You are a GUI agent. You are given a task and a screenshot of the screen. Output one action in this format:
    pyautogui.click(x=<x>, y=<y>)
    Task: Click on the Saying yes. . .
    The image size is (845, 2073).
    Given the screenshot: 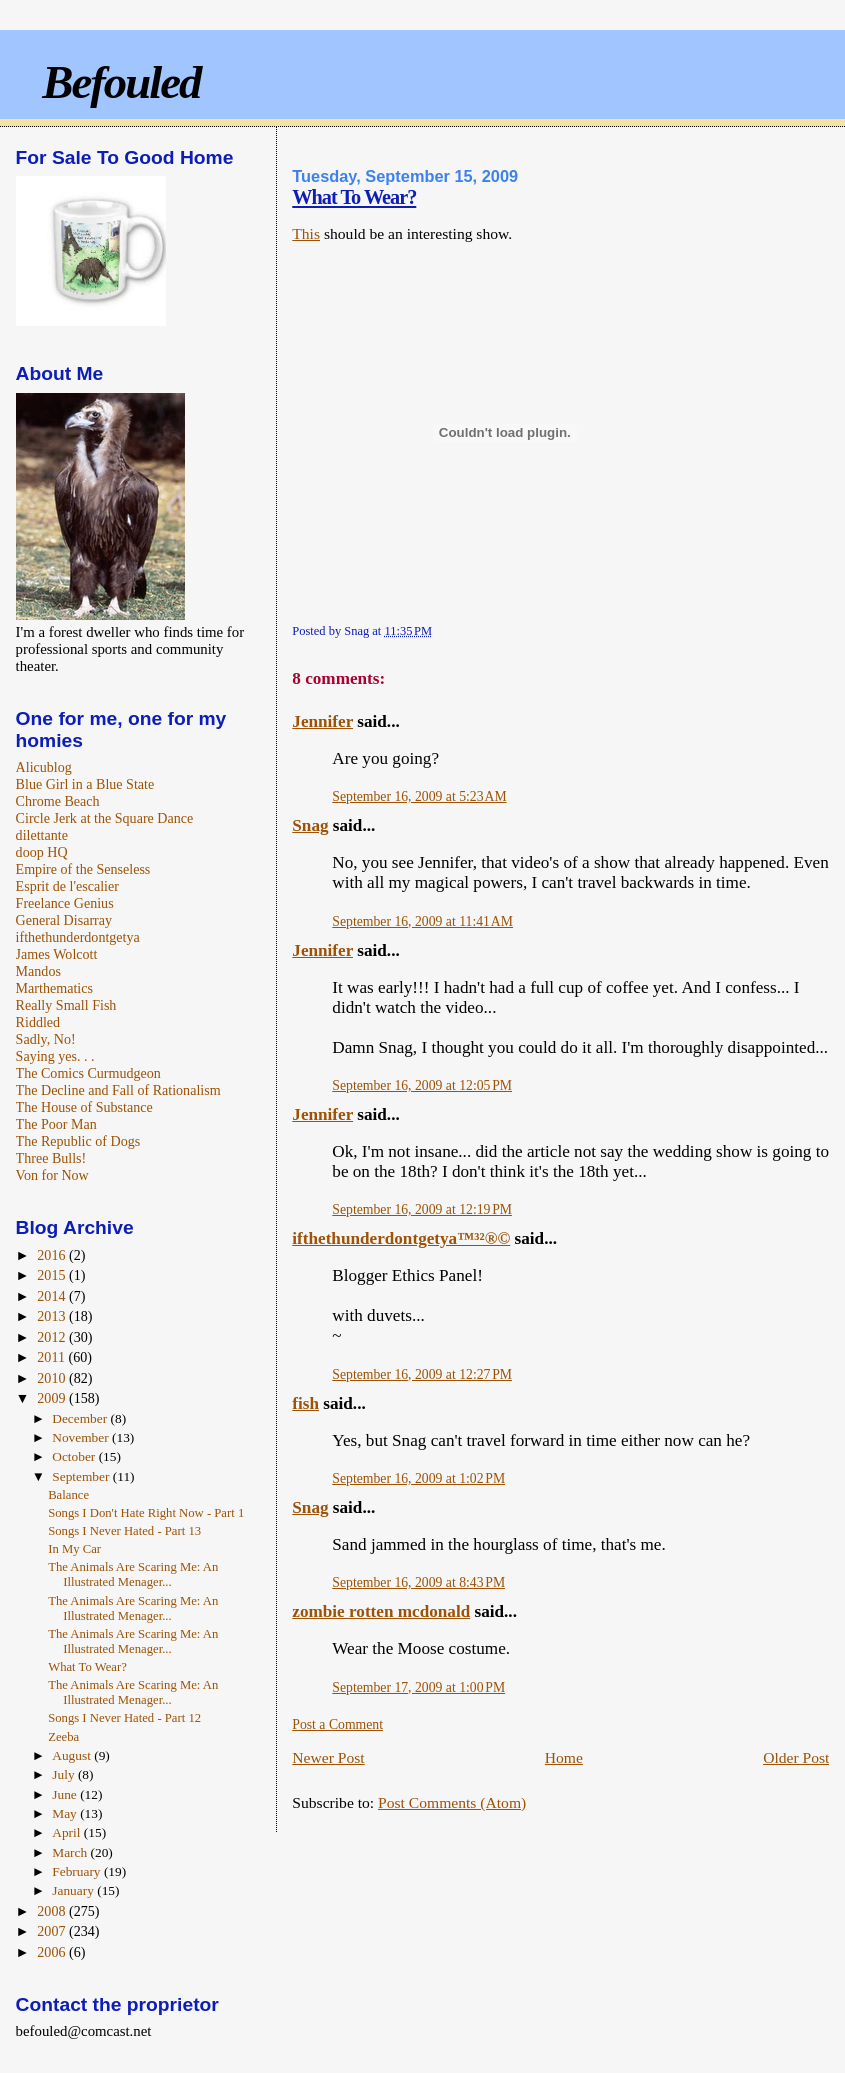 What is the action you would take?
    pyautogui.click(x=55, y=1056)
    